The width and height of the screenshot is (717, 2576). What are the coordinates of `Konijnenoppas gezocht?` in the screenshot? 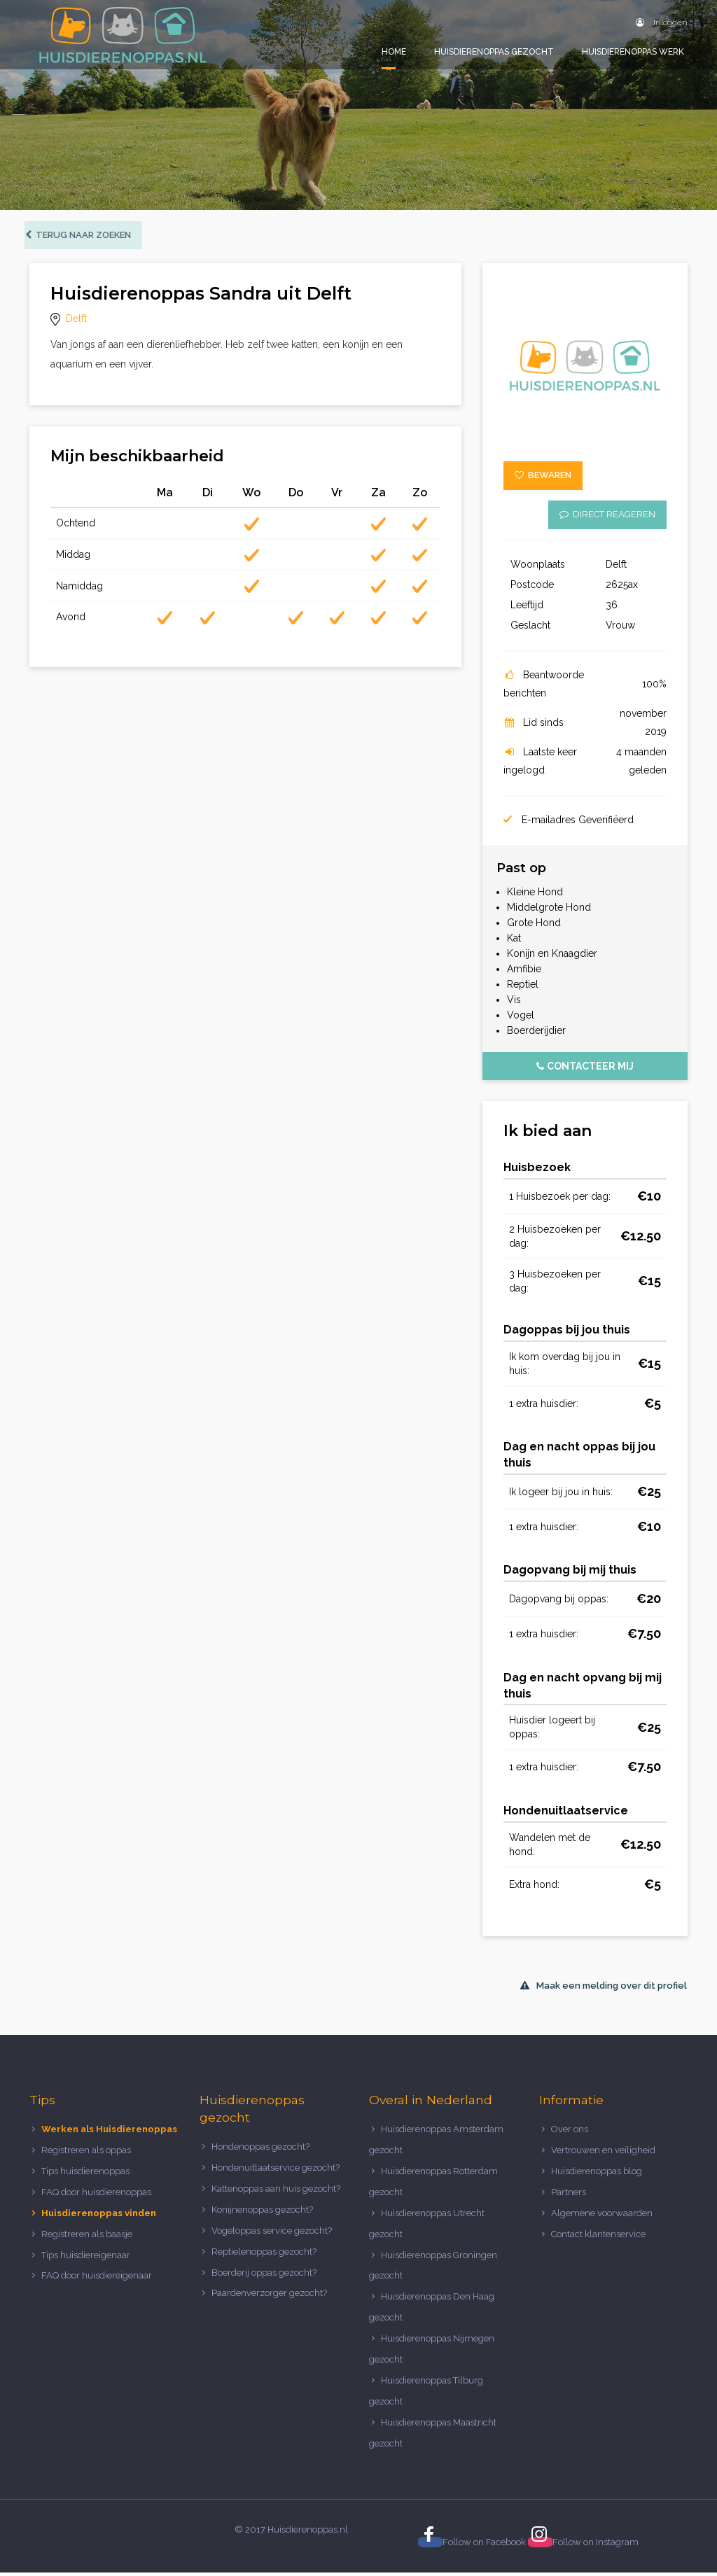 It's located at (262, 2212).